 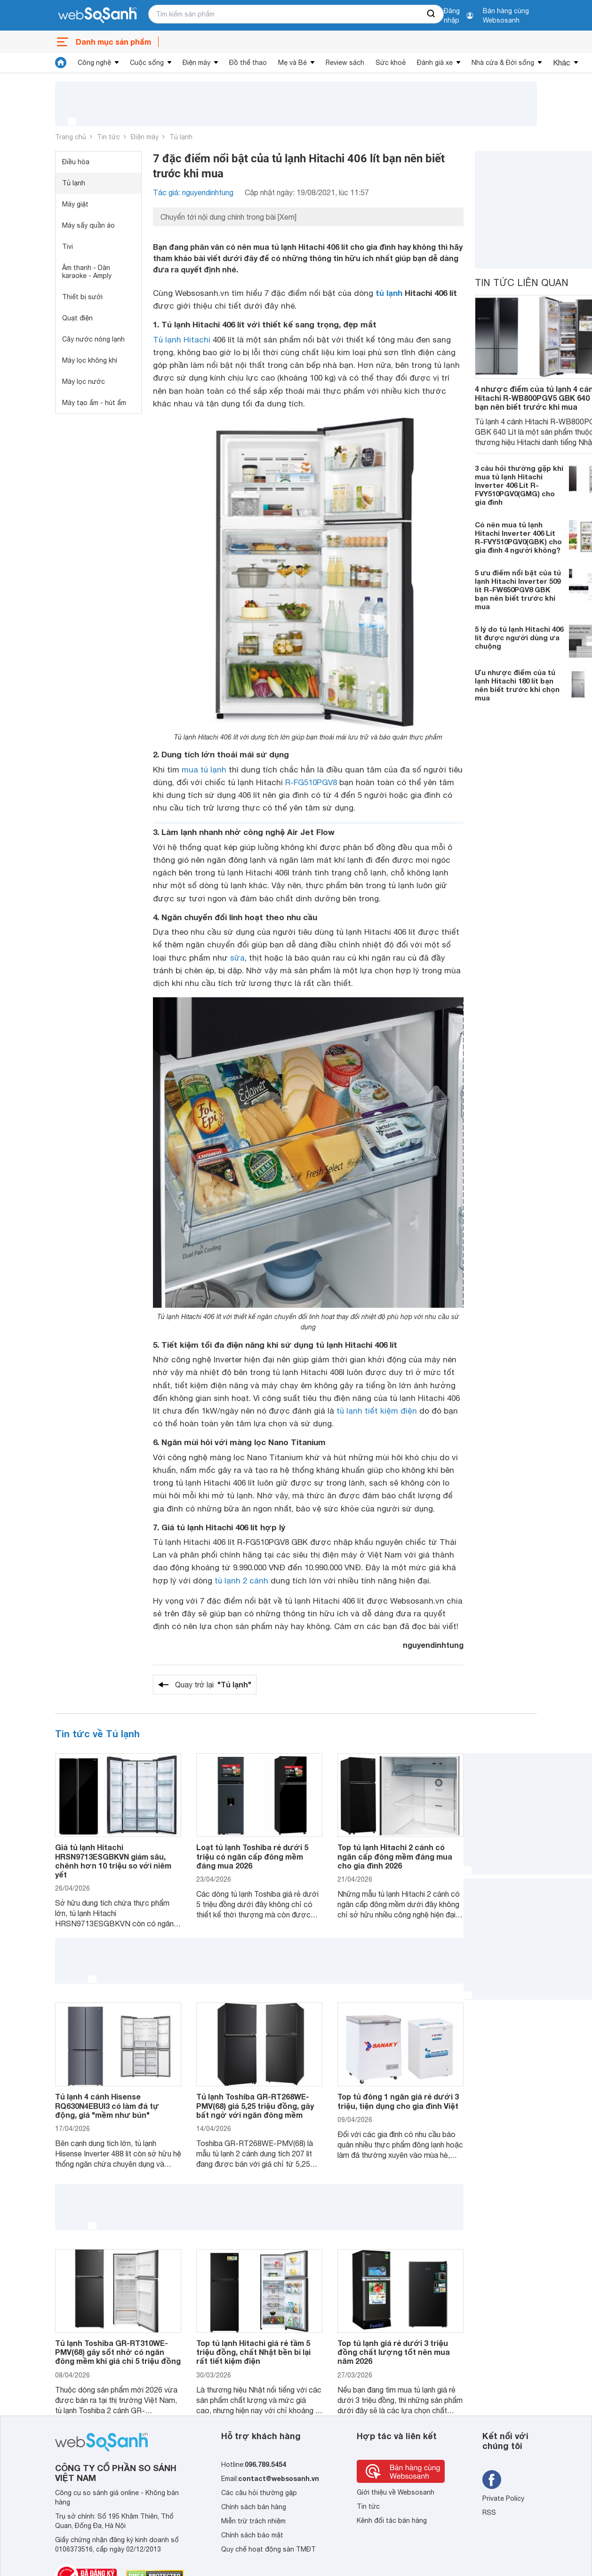 I want to click on R-FG510PGV8, so click(x=311, y=782).